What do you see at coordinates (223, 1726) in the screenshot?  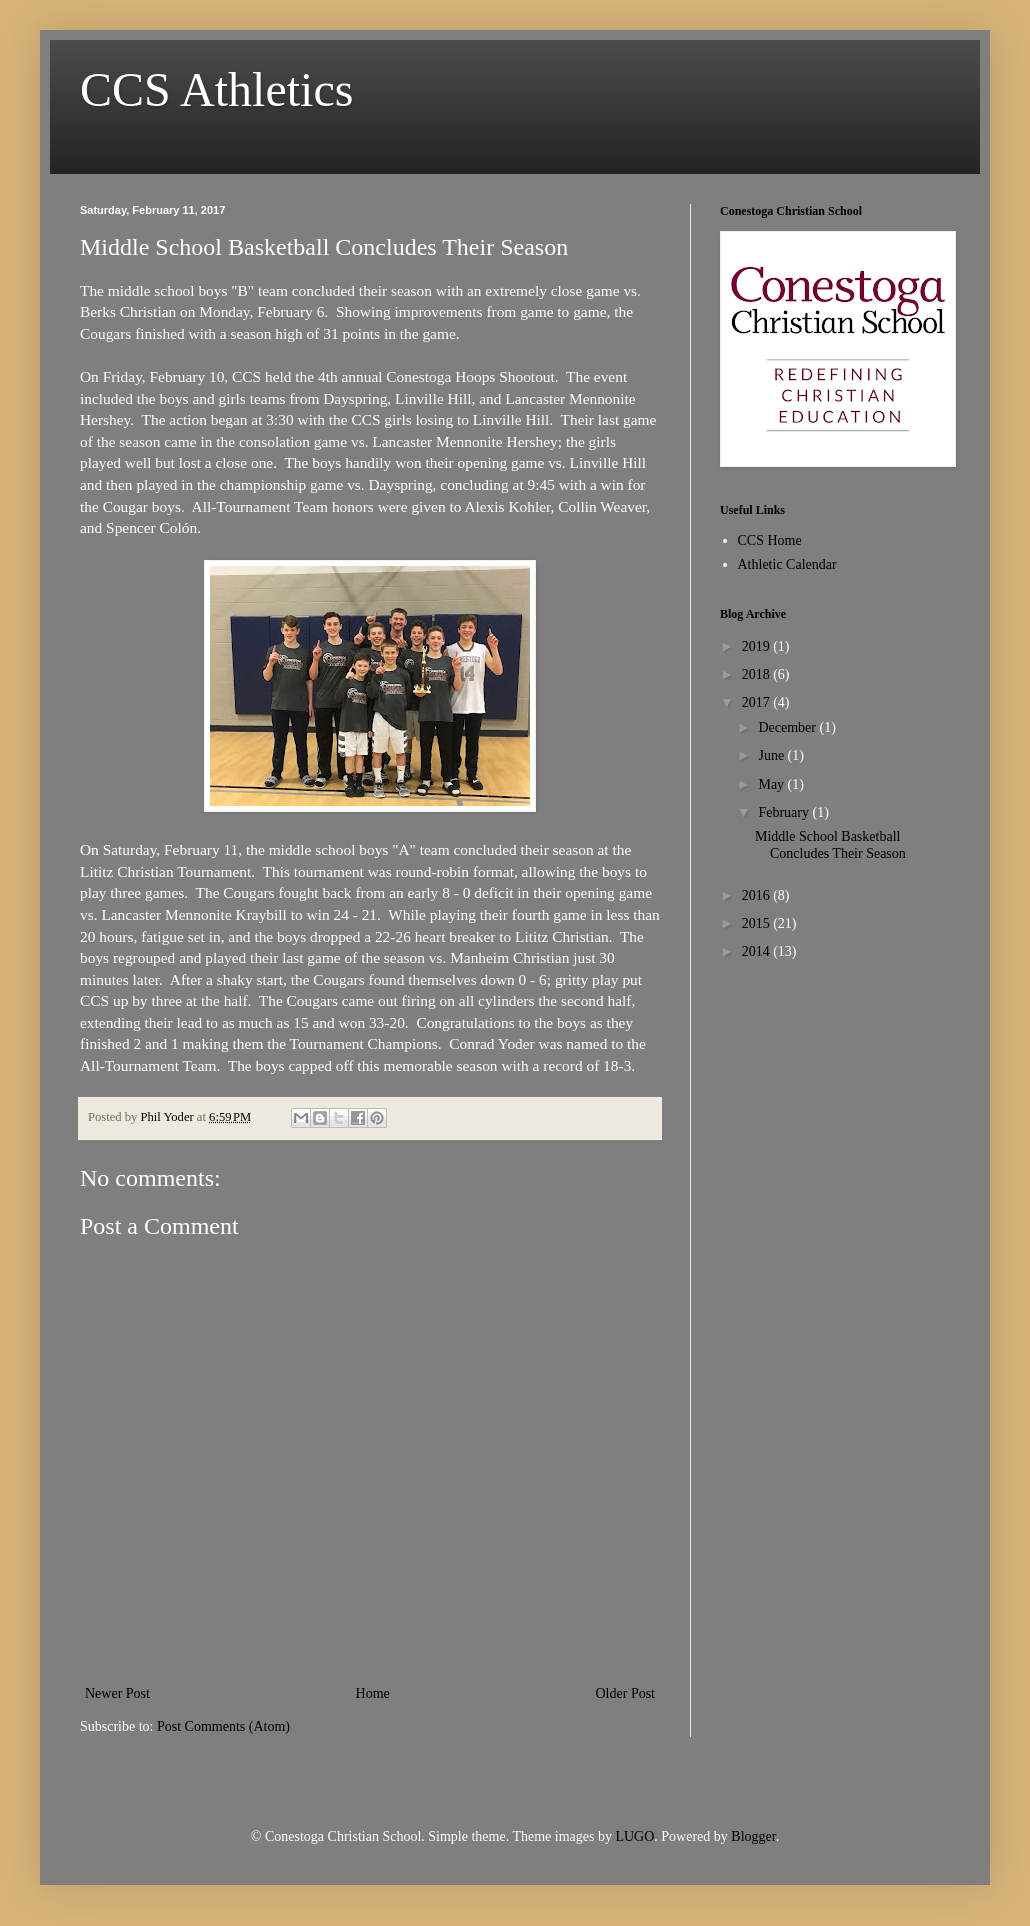 I see `Post Comments (Atom)` at bounding box center [223, 1726].